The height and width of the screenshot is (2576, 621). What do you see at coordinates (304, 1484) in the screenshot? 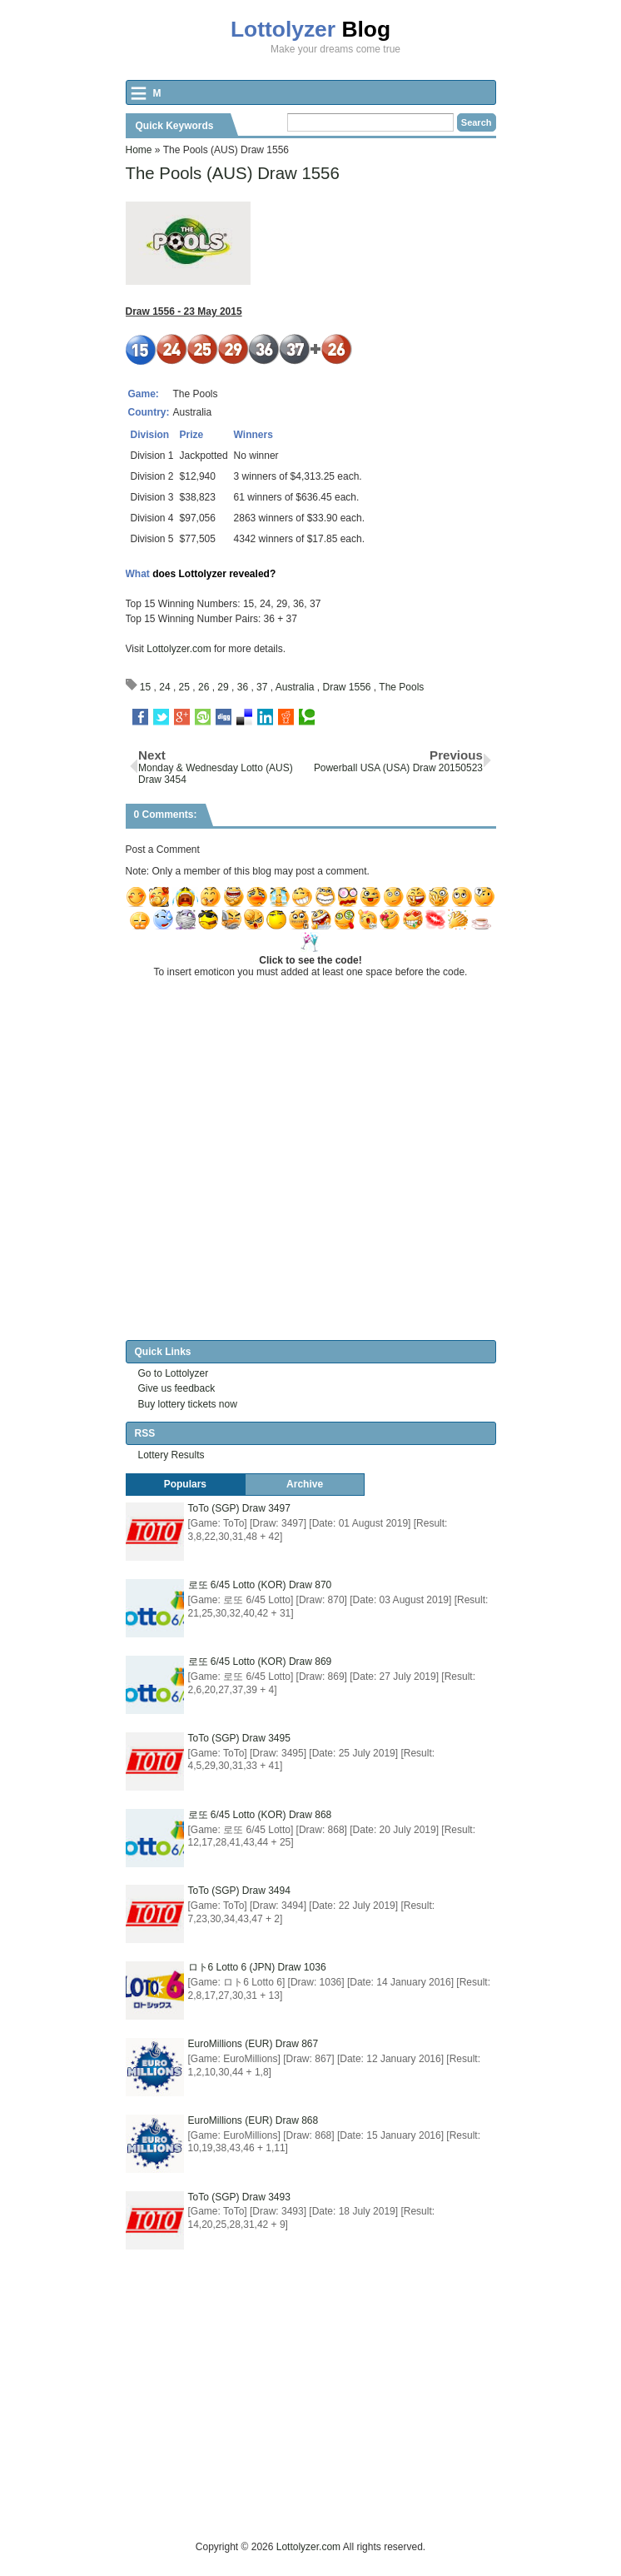
I see `Archive` at bounding box center [304, 1484].